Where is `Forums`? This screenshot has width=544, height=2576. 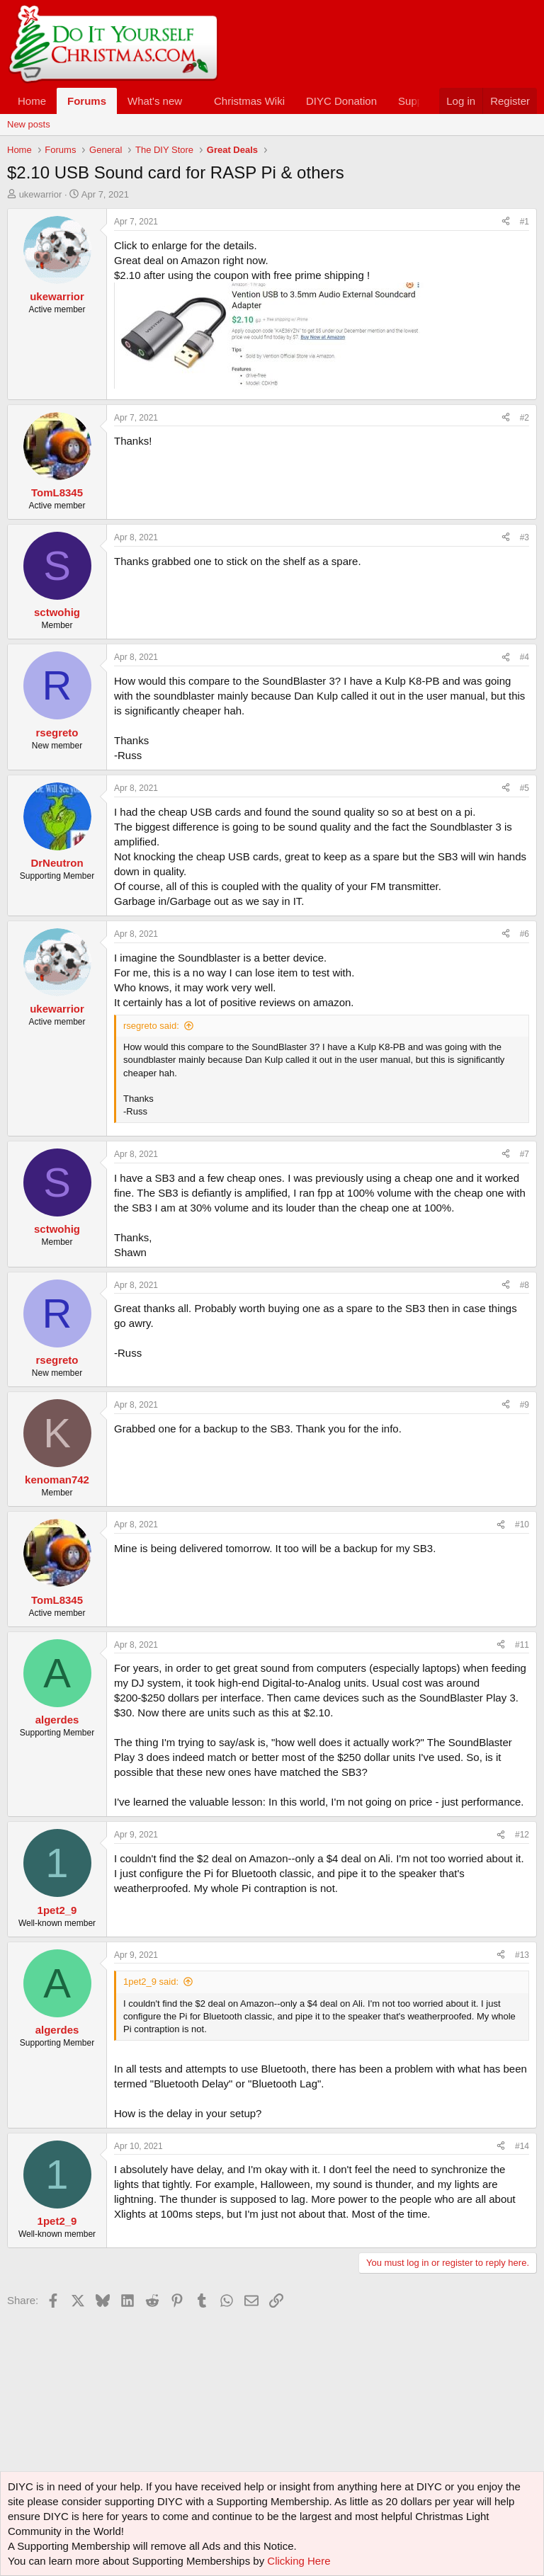
Forums is located at coordinates (86, 101).